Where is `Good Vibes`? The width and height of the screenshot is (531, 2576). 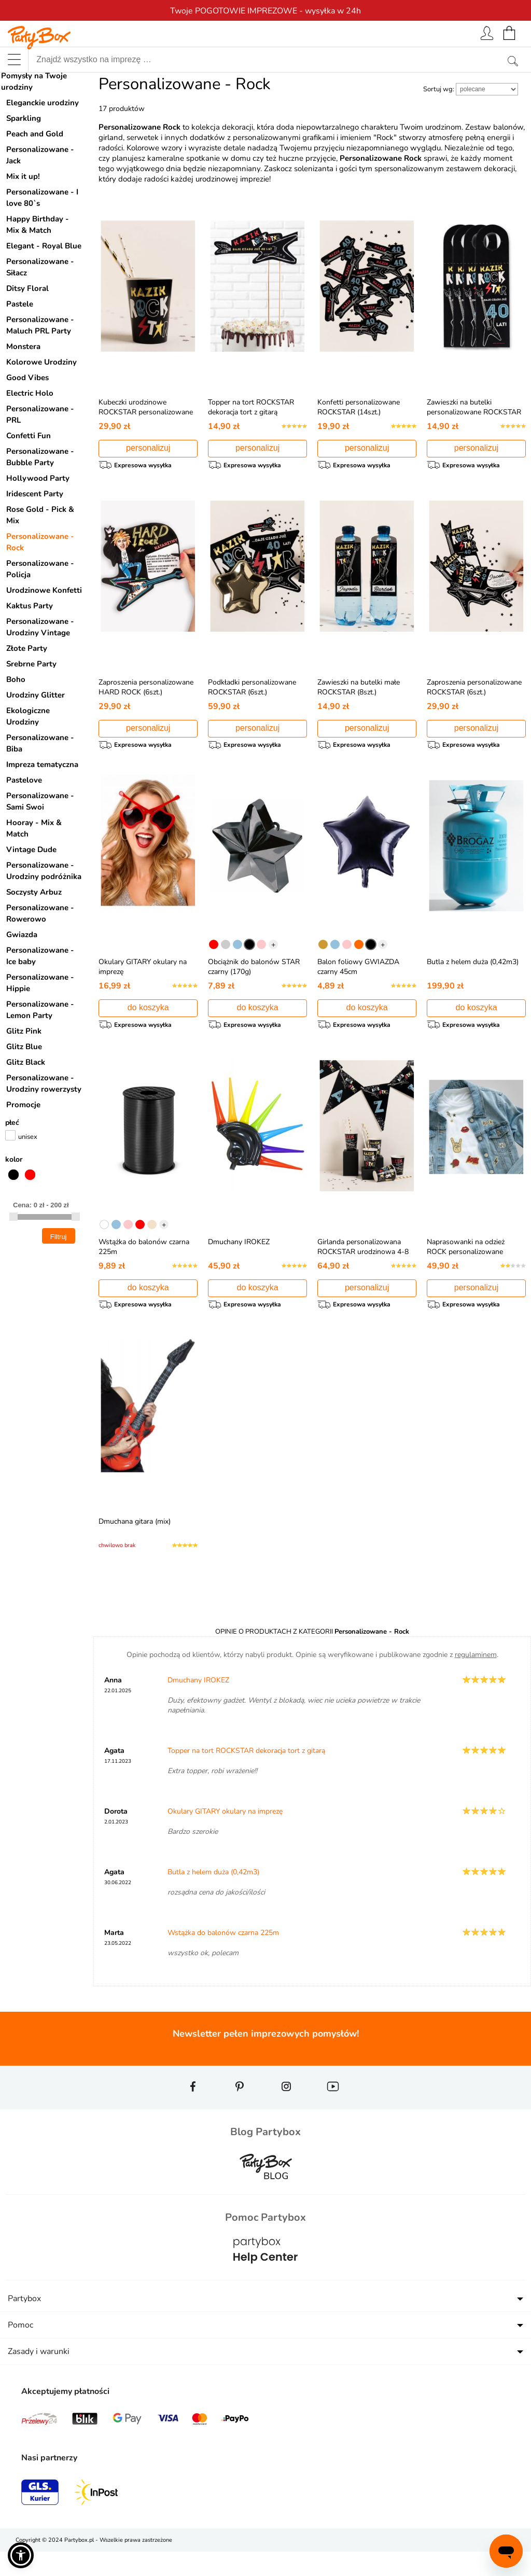
Good Vibes is located at coordinates (27, 377).